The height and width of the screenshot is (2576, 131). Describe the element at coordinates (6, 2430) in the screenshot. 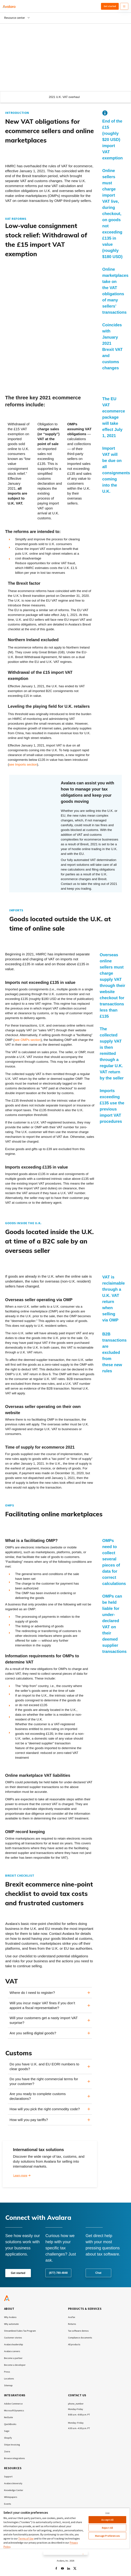

I see `Sage` at that location.